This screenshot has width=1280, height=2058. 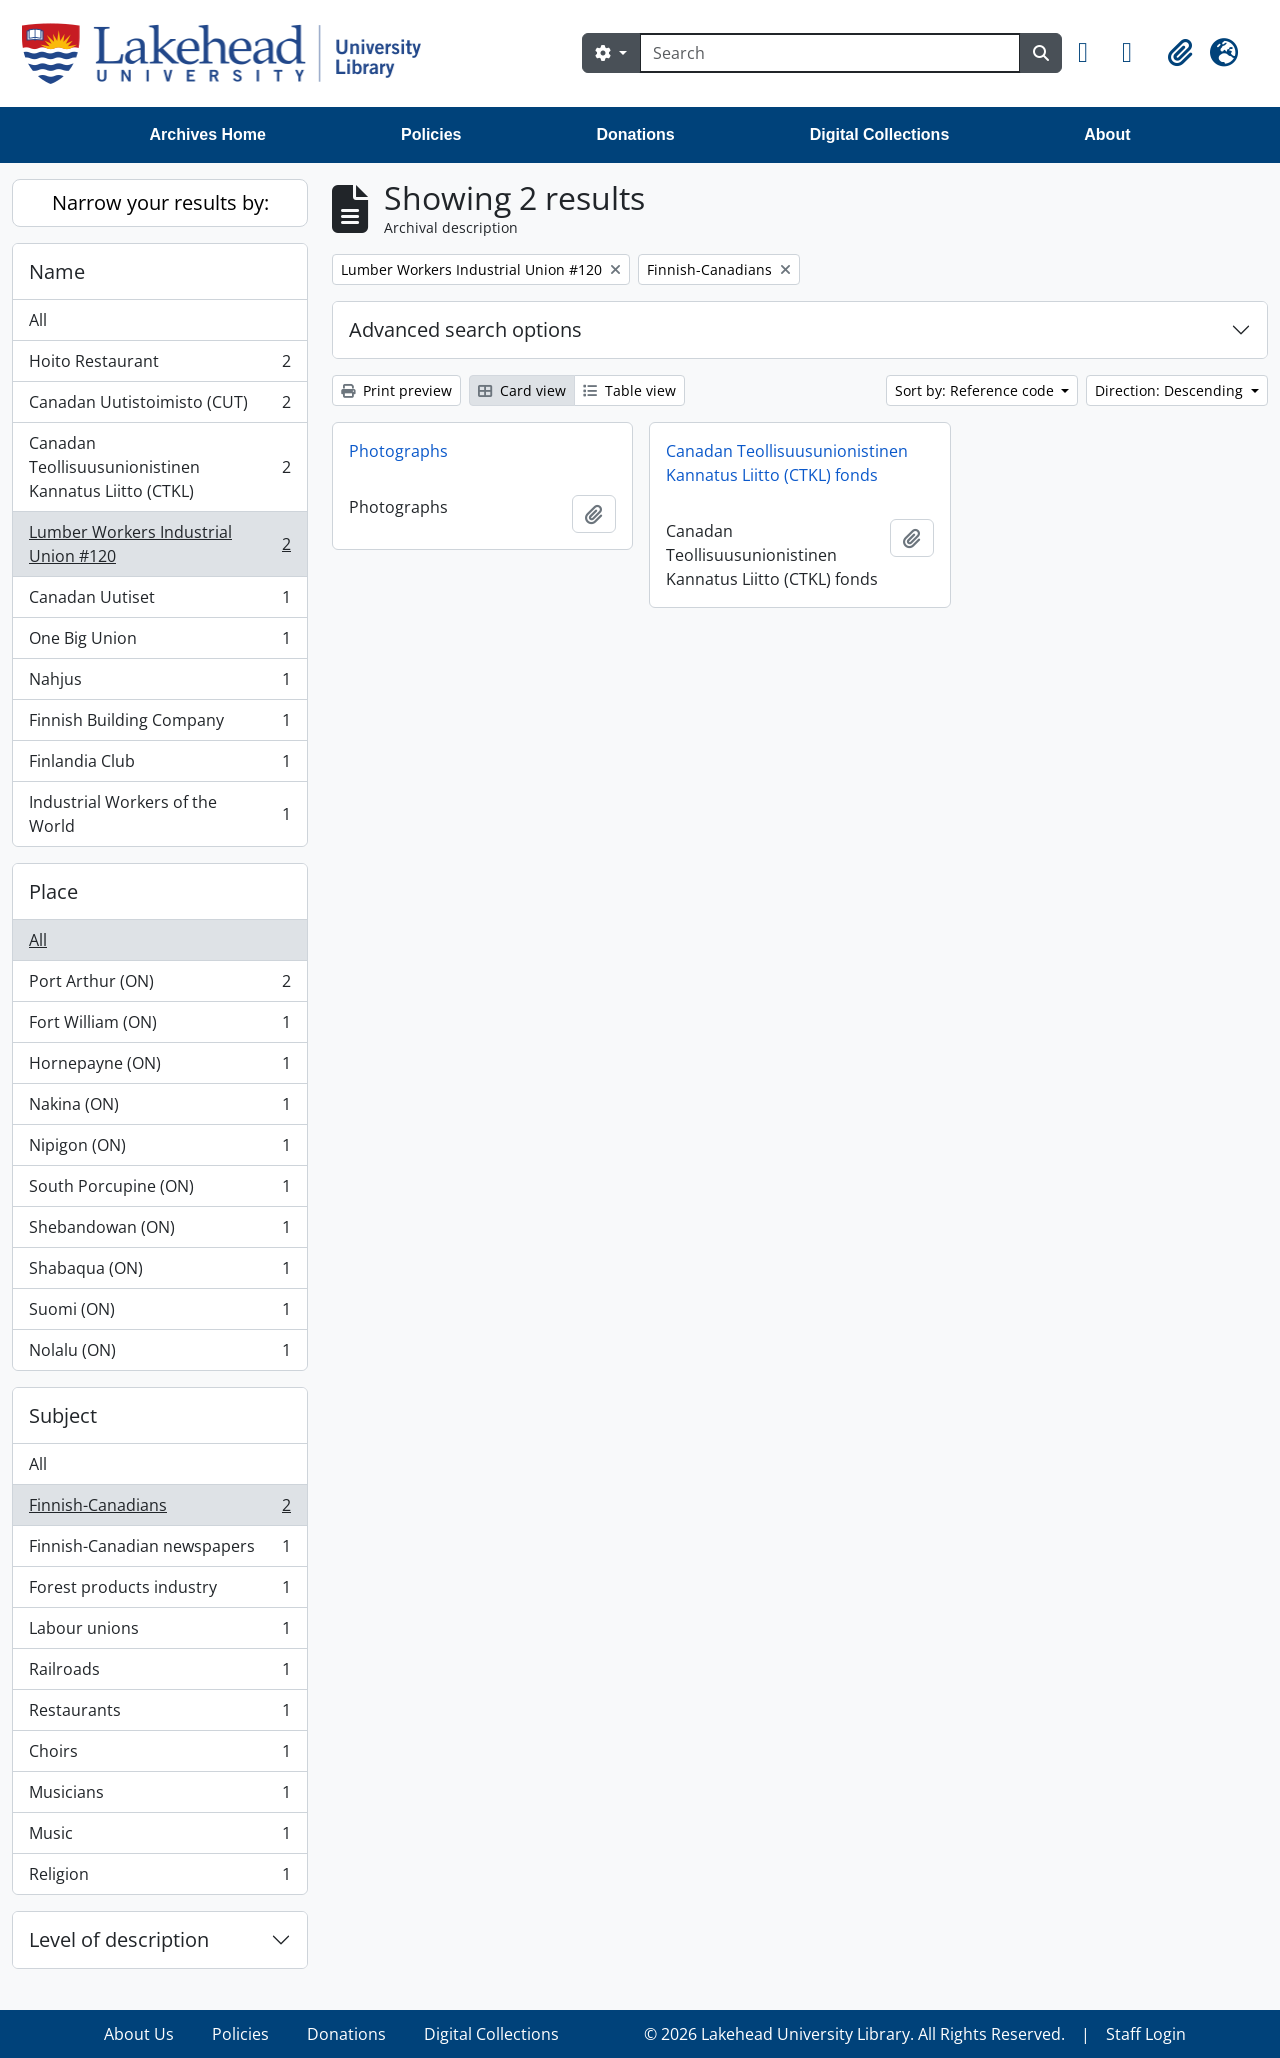 What do you see at coordinates (880, 134) in the screenshot?
I see `Digital Collections` at bounding box center [880, 134].